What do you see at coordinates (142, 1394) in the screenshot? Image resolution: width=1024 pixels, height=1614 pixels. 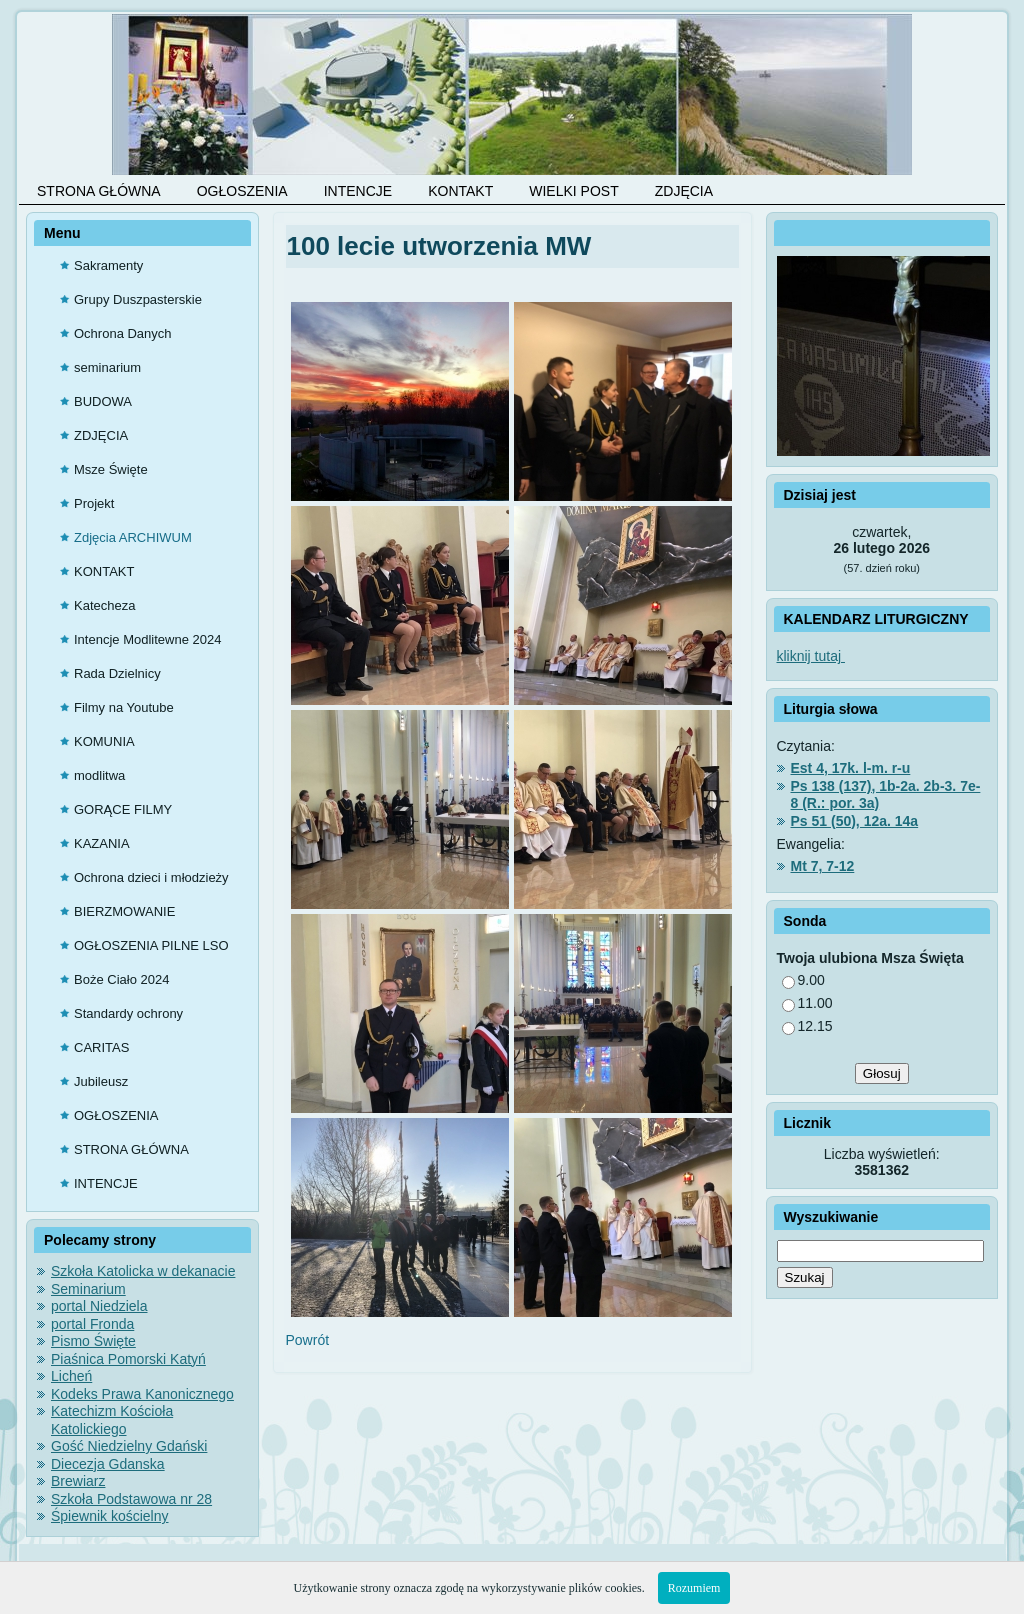 I see `Kodeks Prawa Kanonicznego` at bounding box center [142, 1394].